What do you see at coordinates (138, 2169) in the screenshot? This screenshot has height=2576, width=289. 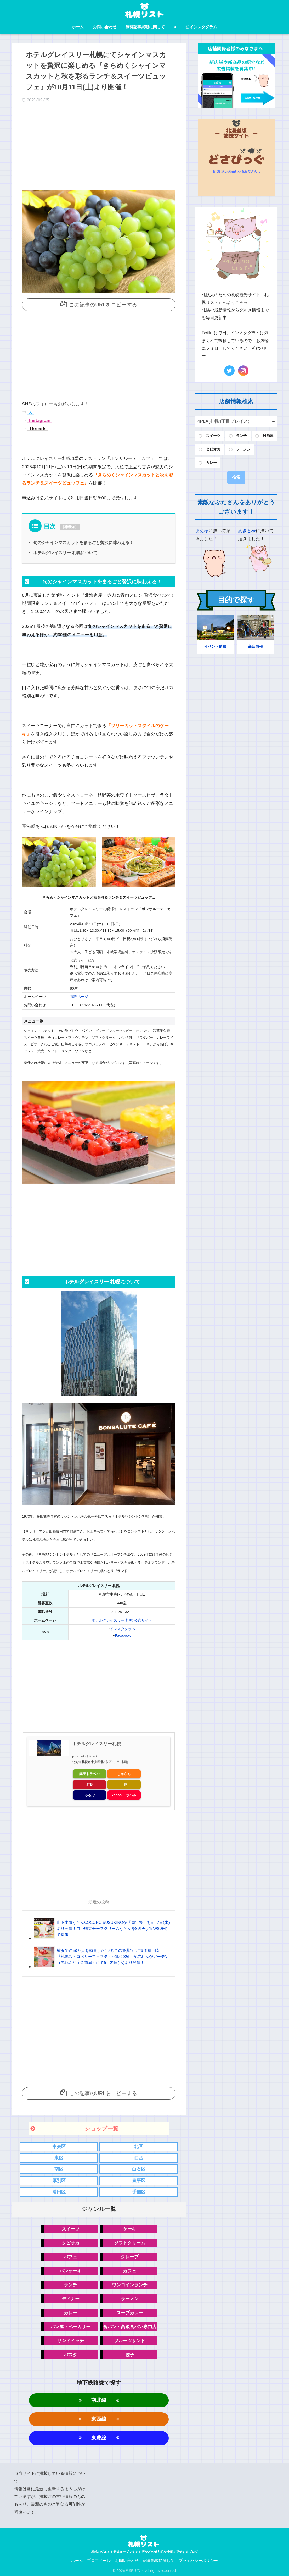 I see `白石区` at bounding box center [138, 2169].